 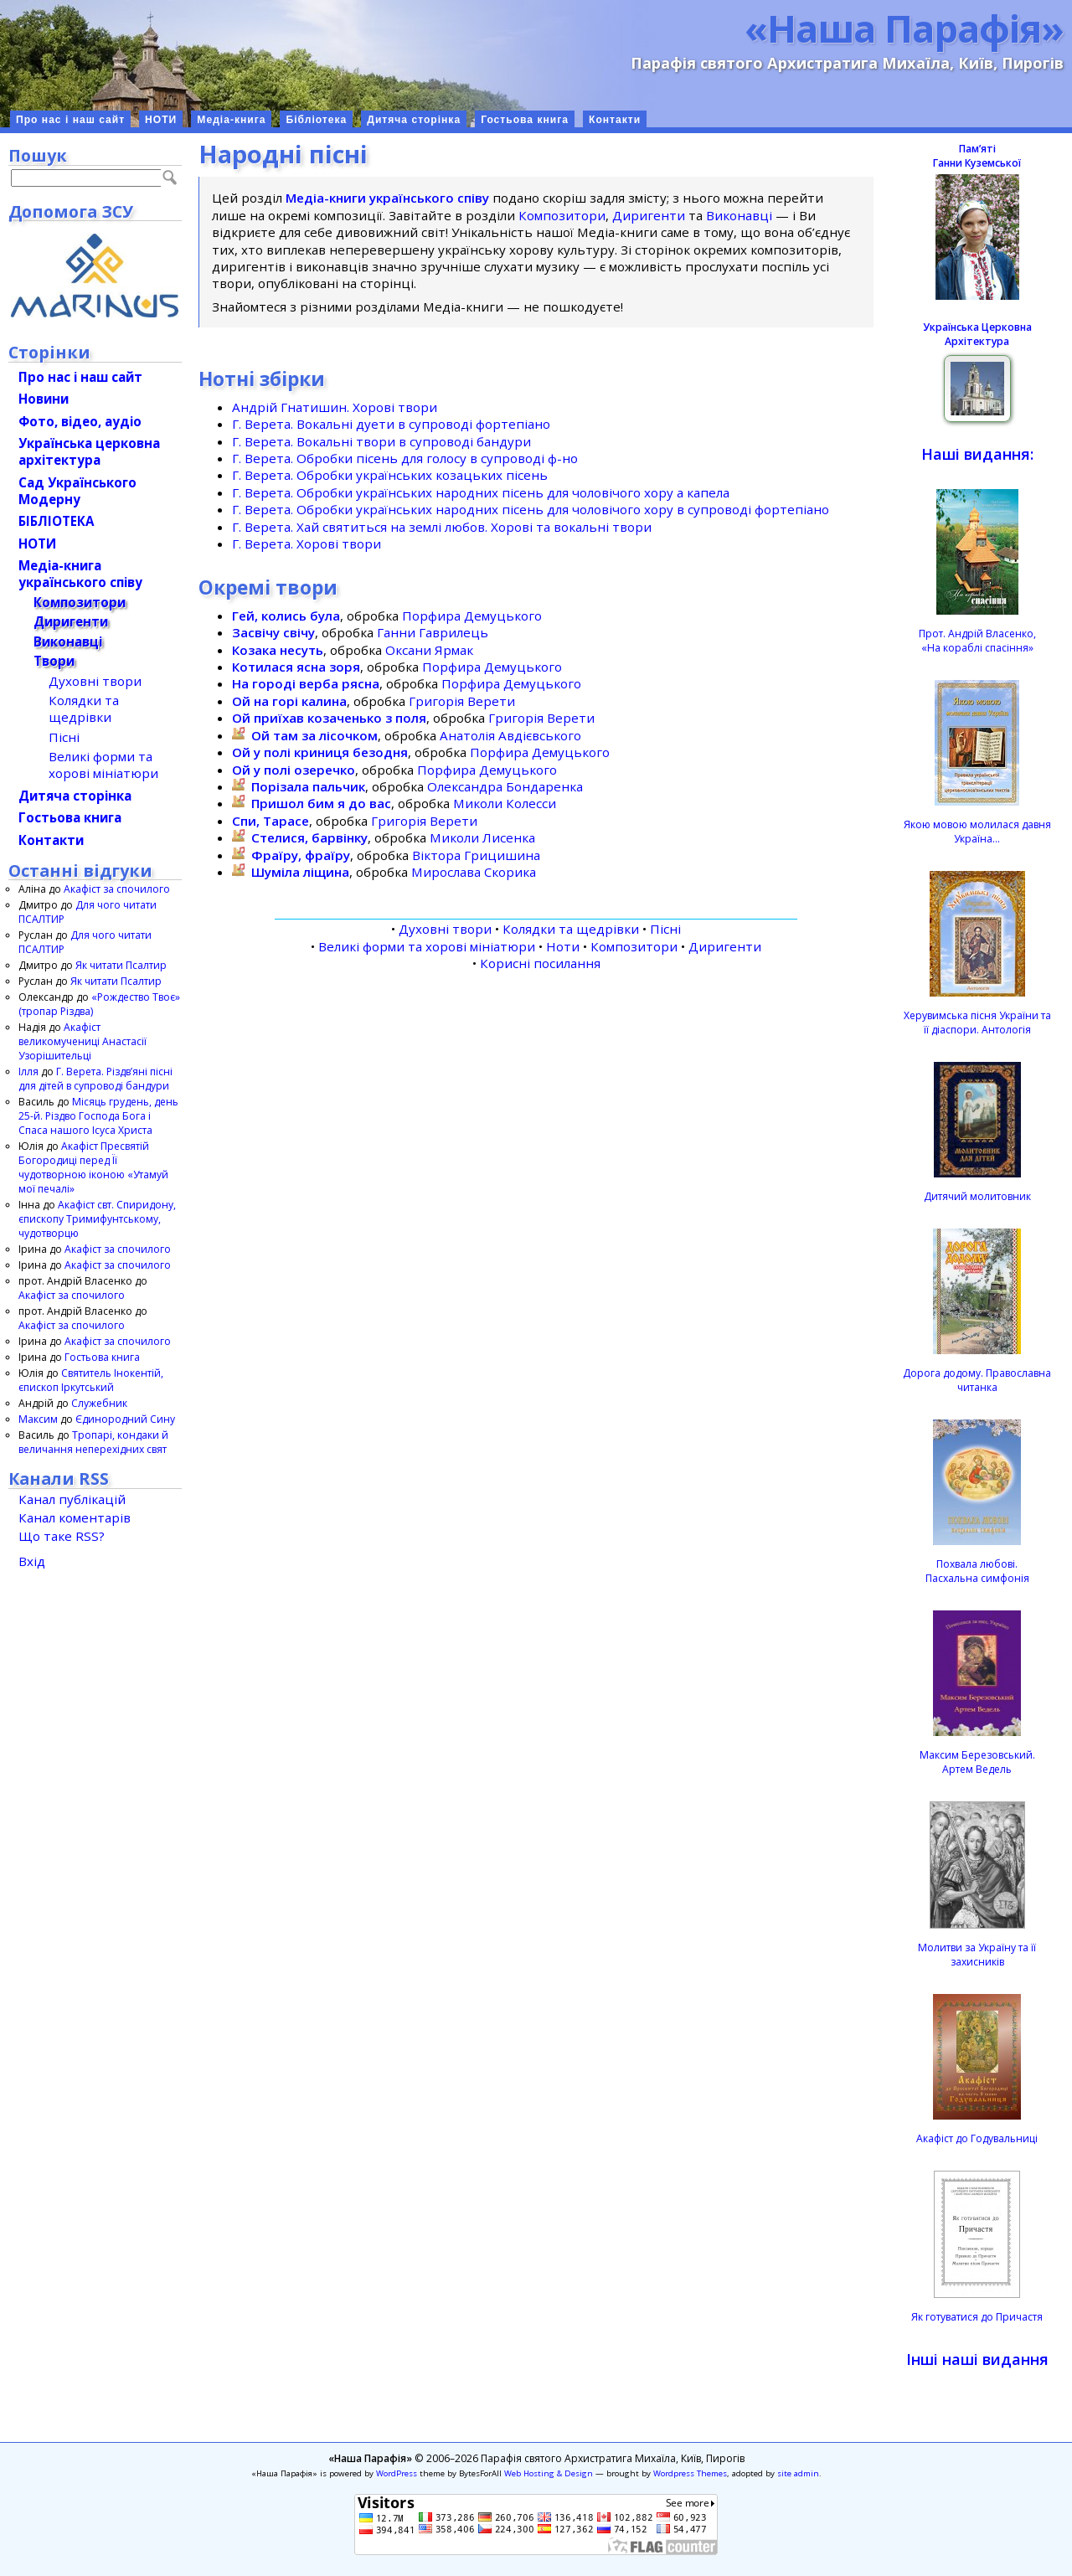 What do you see at coordinates (432, 632) in the screenshot?
I see `Ганни Гаврилець` at bounding box center [432, 632].